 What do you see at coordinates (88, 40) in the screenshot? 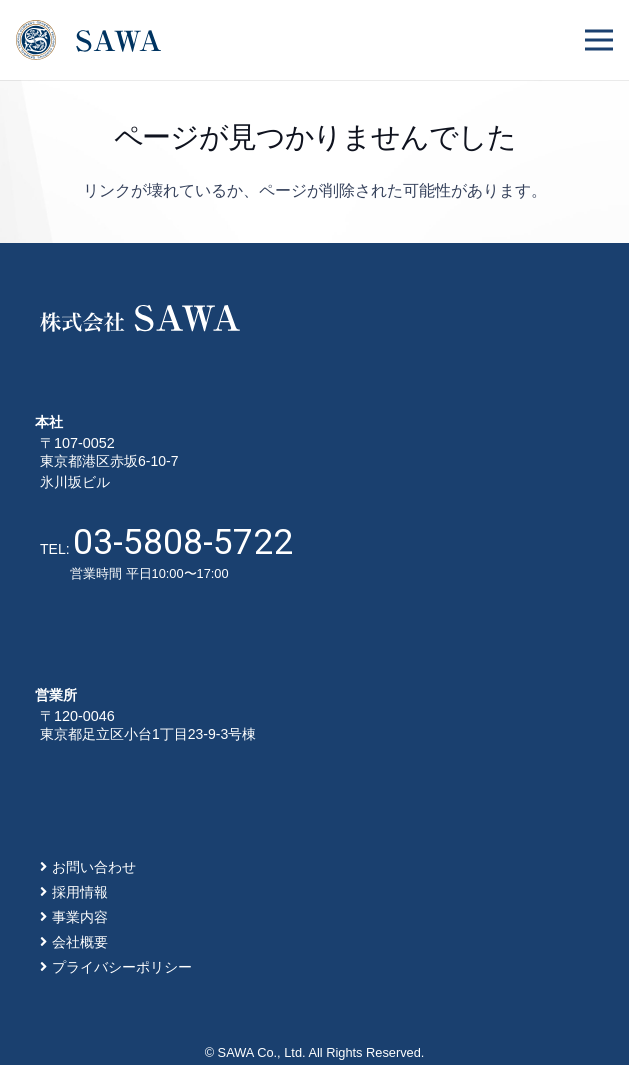
I see `[リンク]` at bounding box center [88, 40].